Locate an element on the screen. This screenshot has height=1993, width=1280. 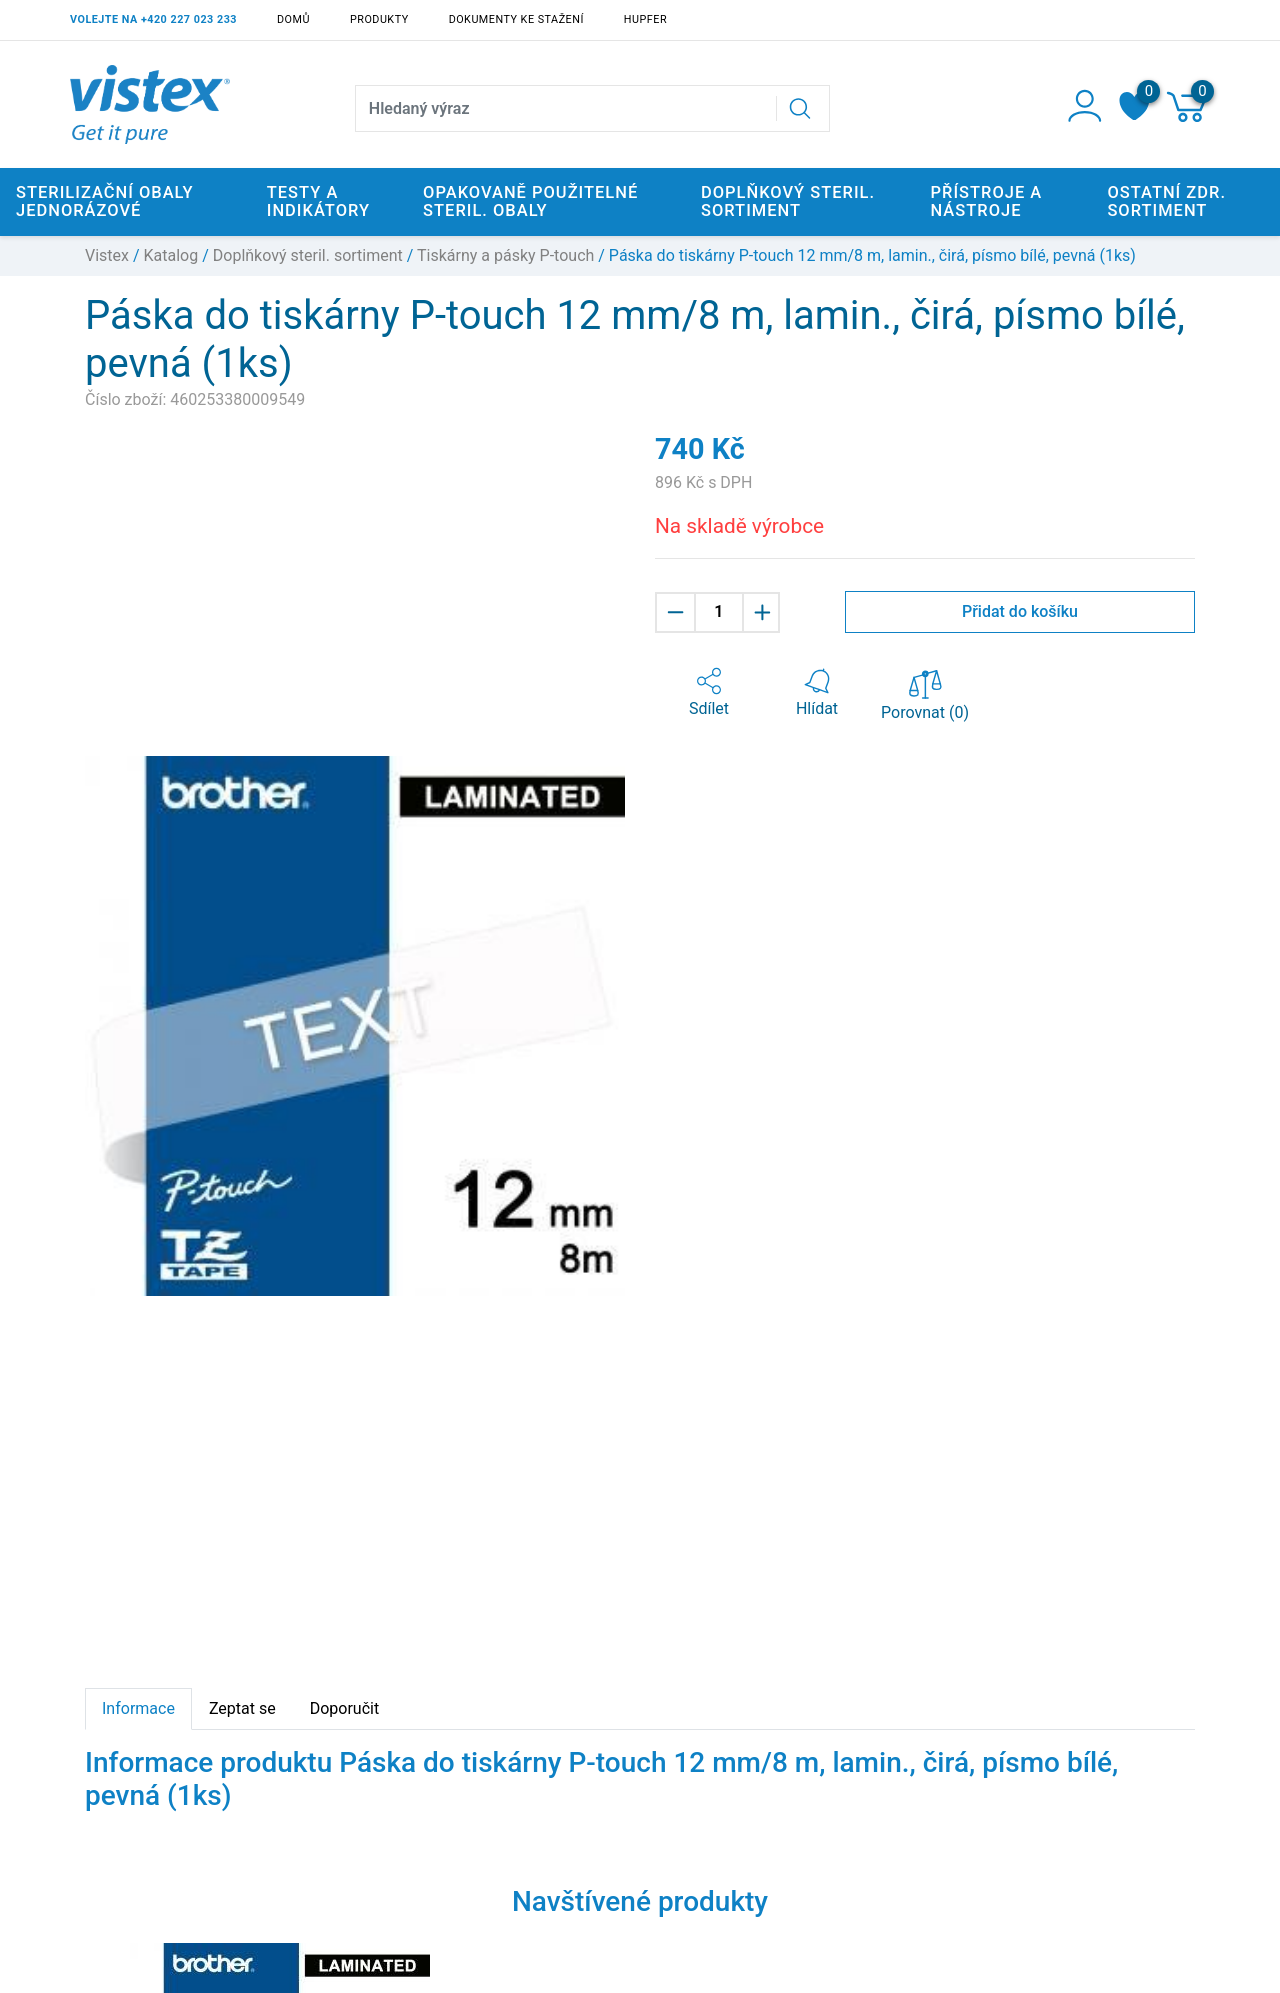
Hupfer is located at coordinates (645, 19).